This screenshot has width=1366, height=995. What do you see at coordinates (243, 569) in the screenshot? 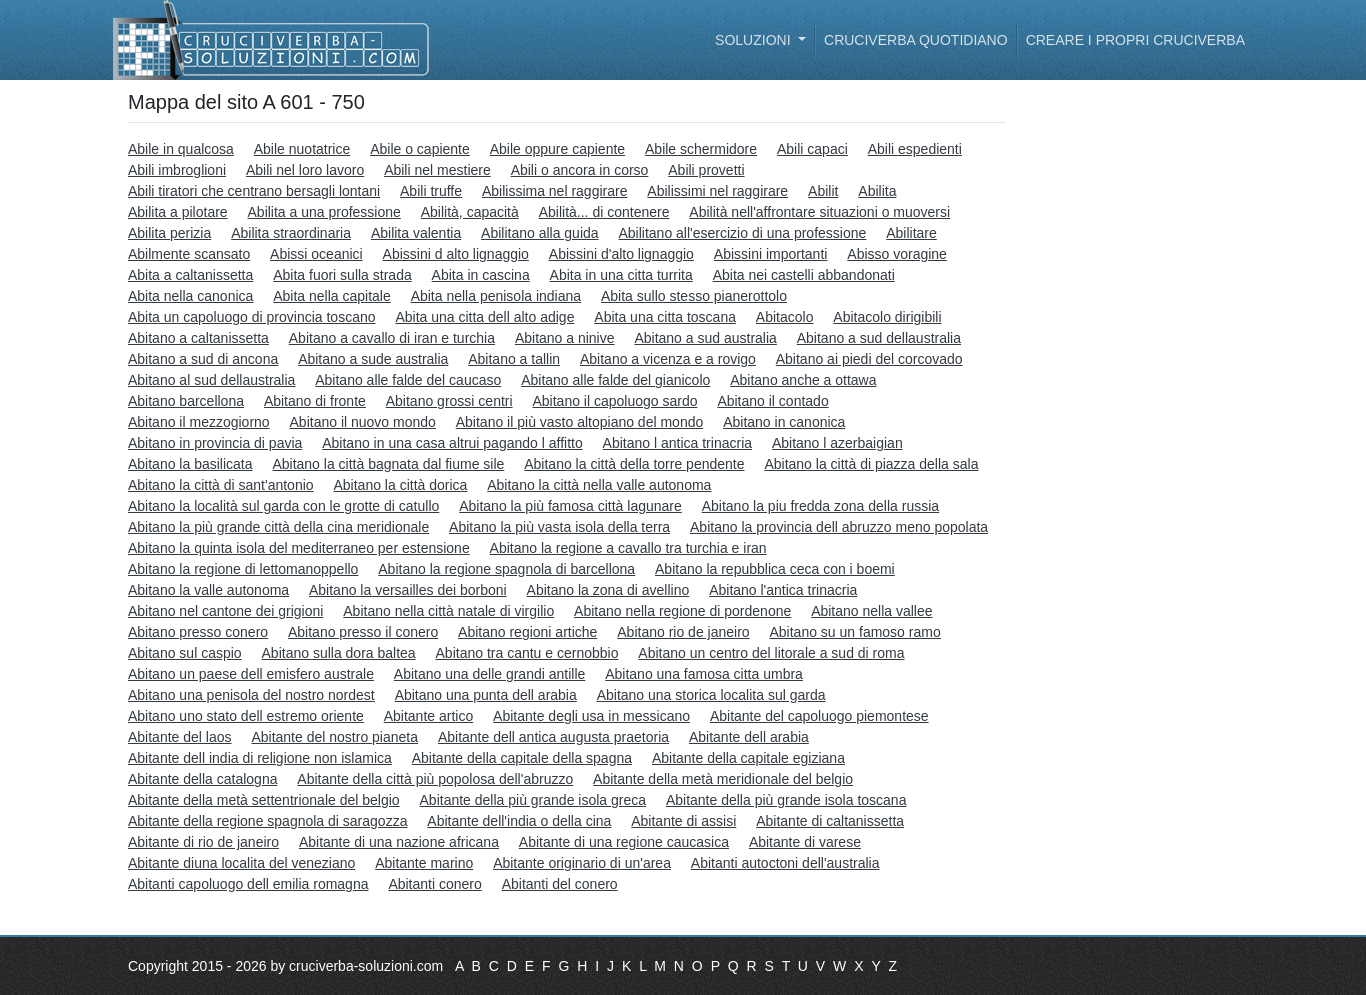
I see `Abitano la regione di lettomanoppello` at bounding box center [243, 569].